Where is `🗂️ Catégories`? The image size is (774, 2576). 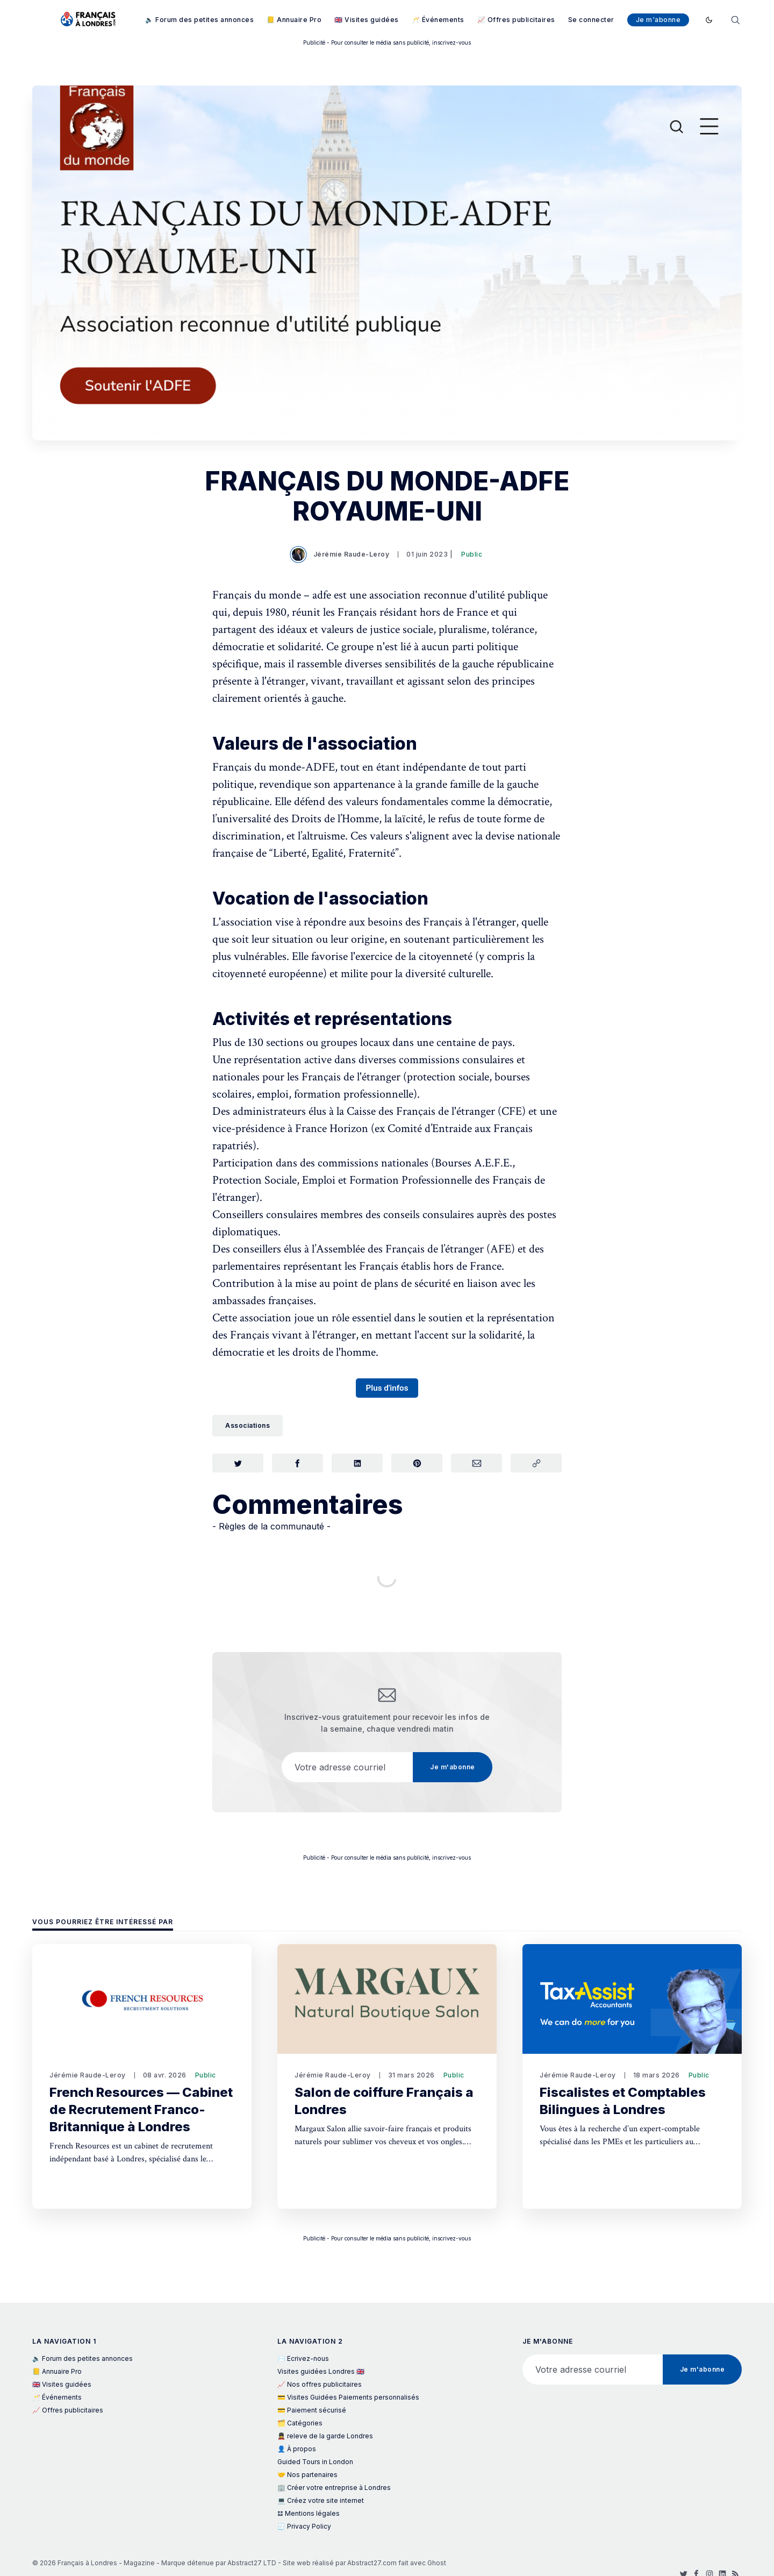 🗂️ Catégories is located at coordinates (299, 2423).